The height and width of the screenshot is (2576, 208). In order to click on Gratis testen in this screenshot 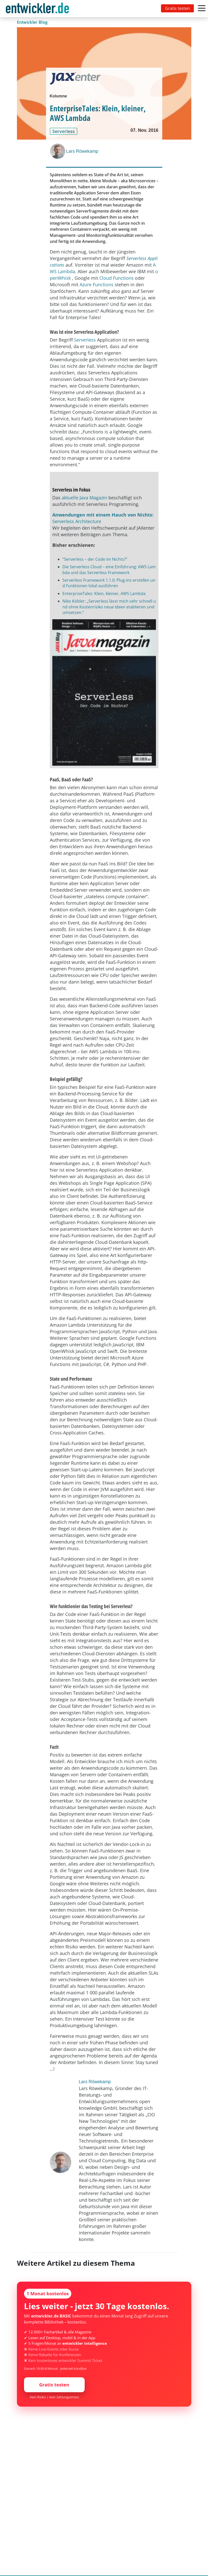, I will do `click(177, 8)`.